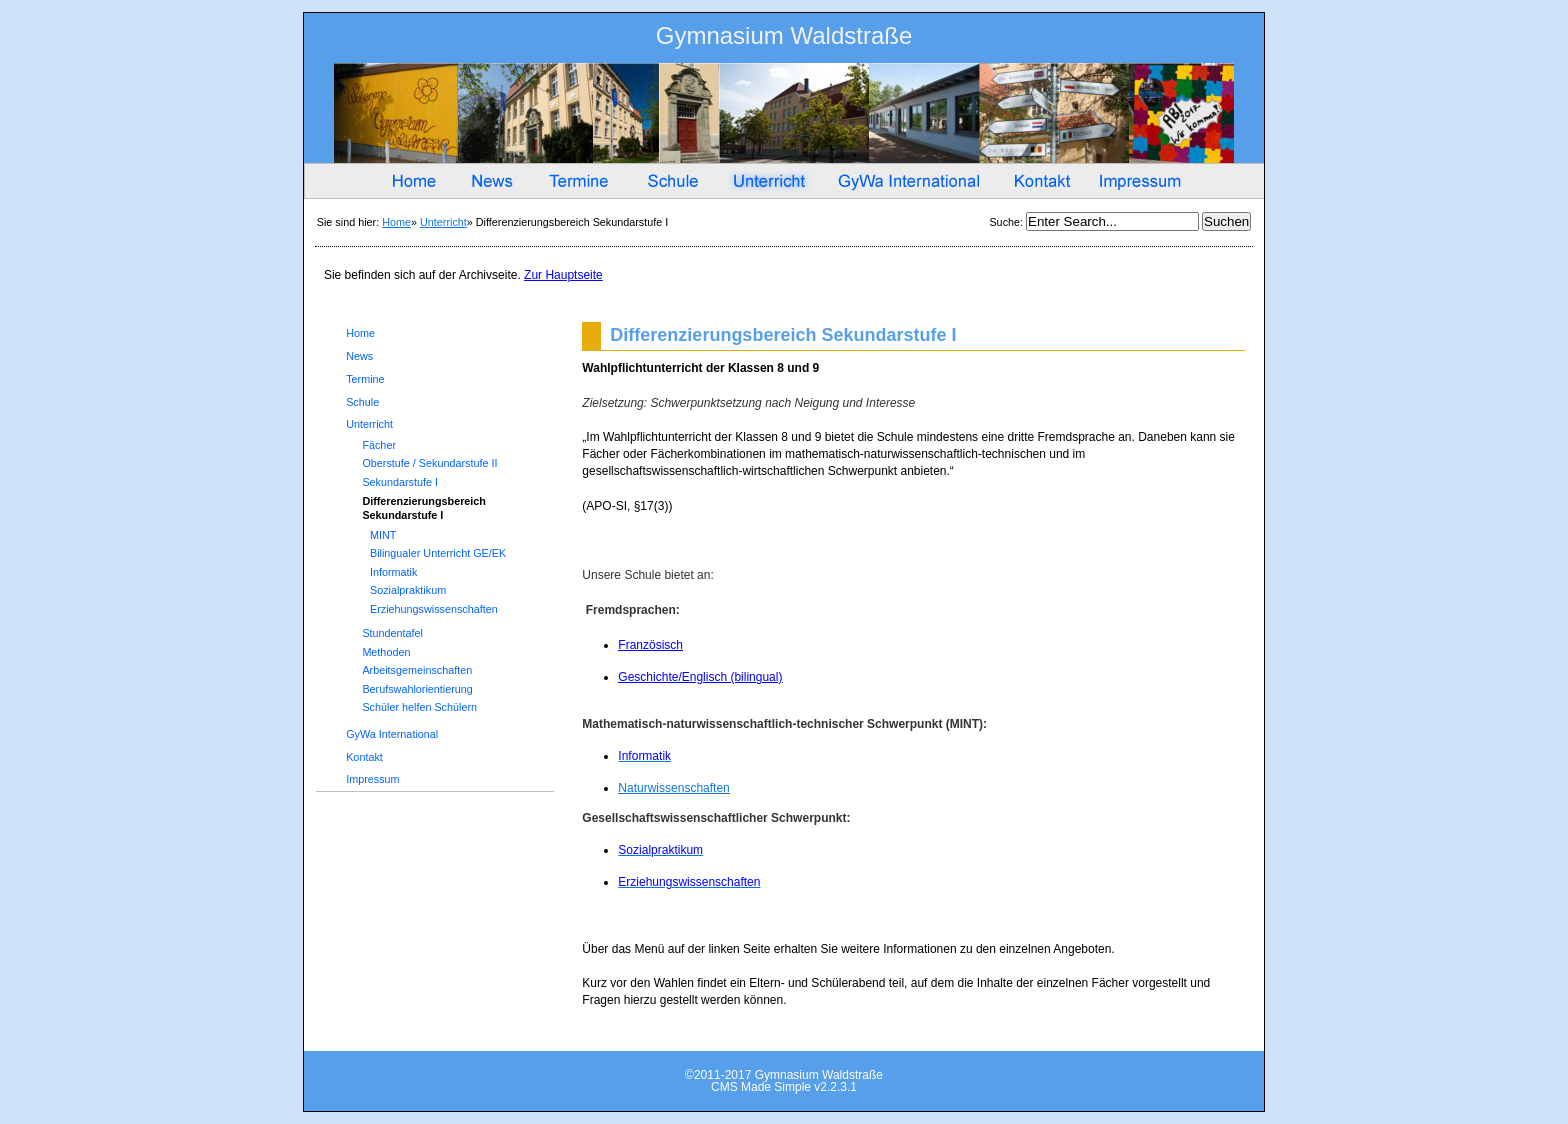 Image resolution: width=1568 pixels, height=1124 pixels. Describe the element at coordinates (443, 222) in the screenshot. I see `Unterricht` at that location.